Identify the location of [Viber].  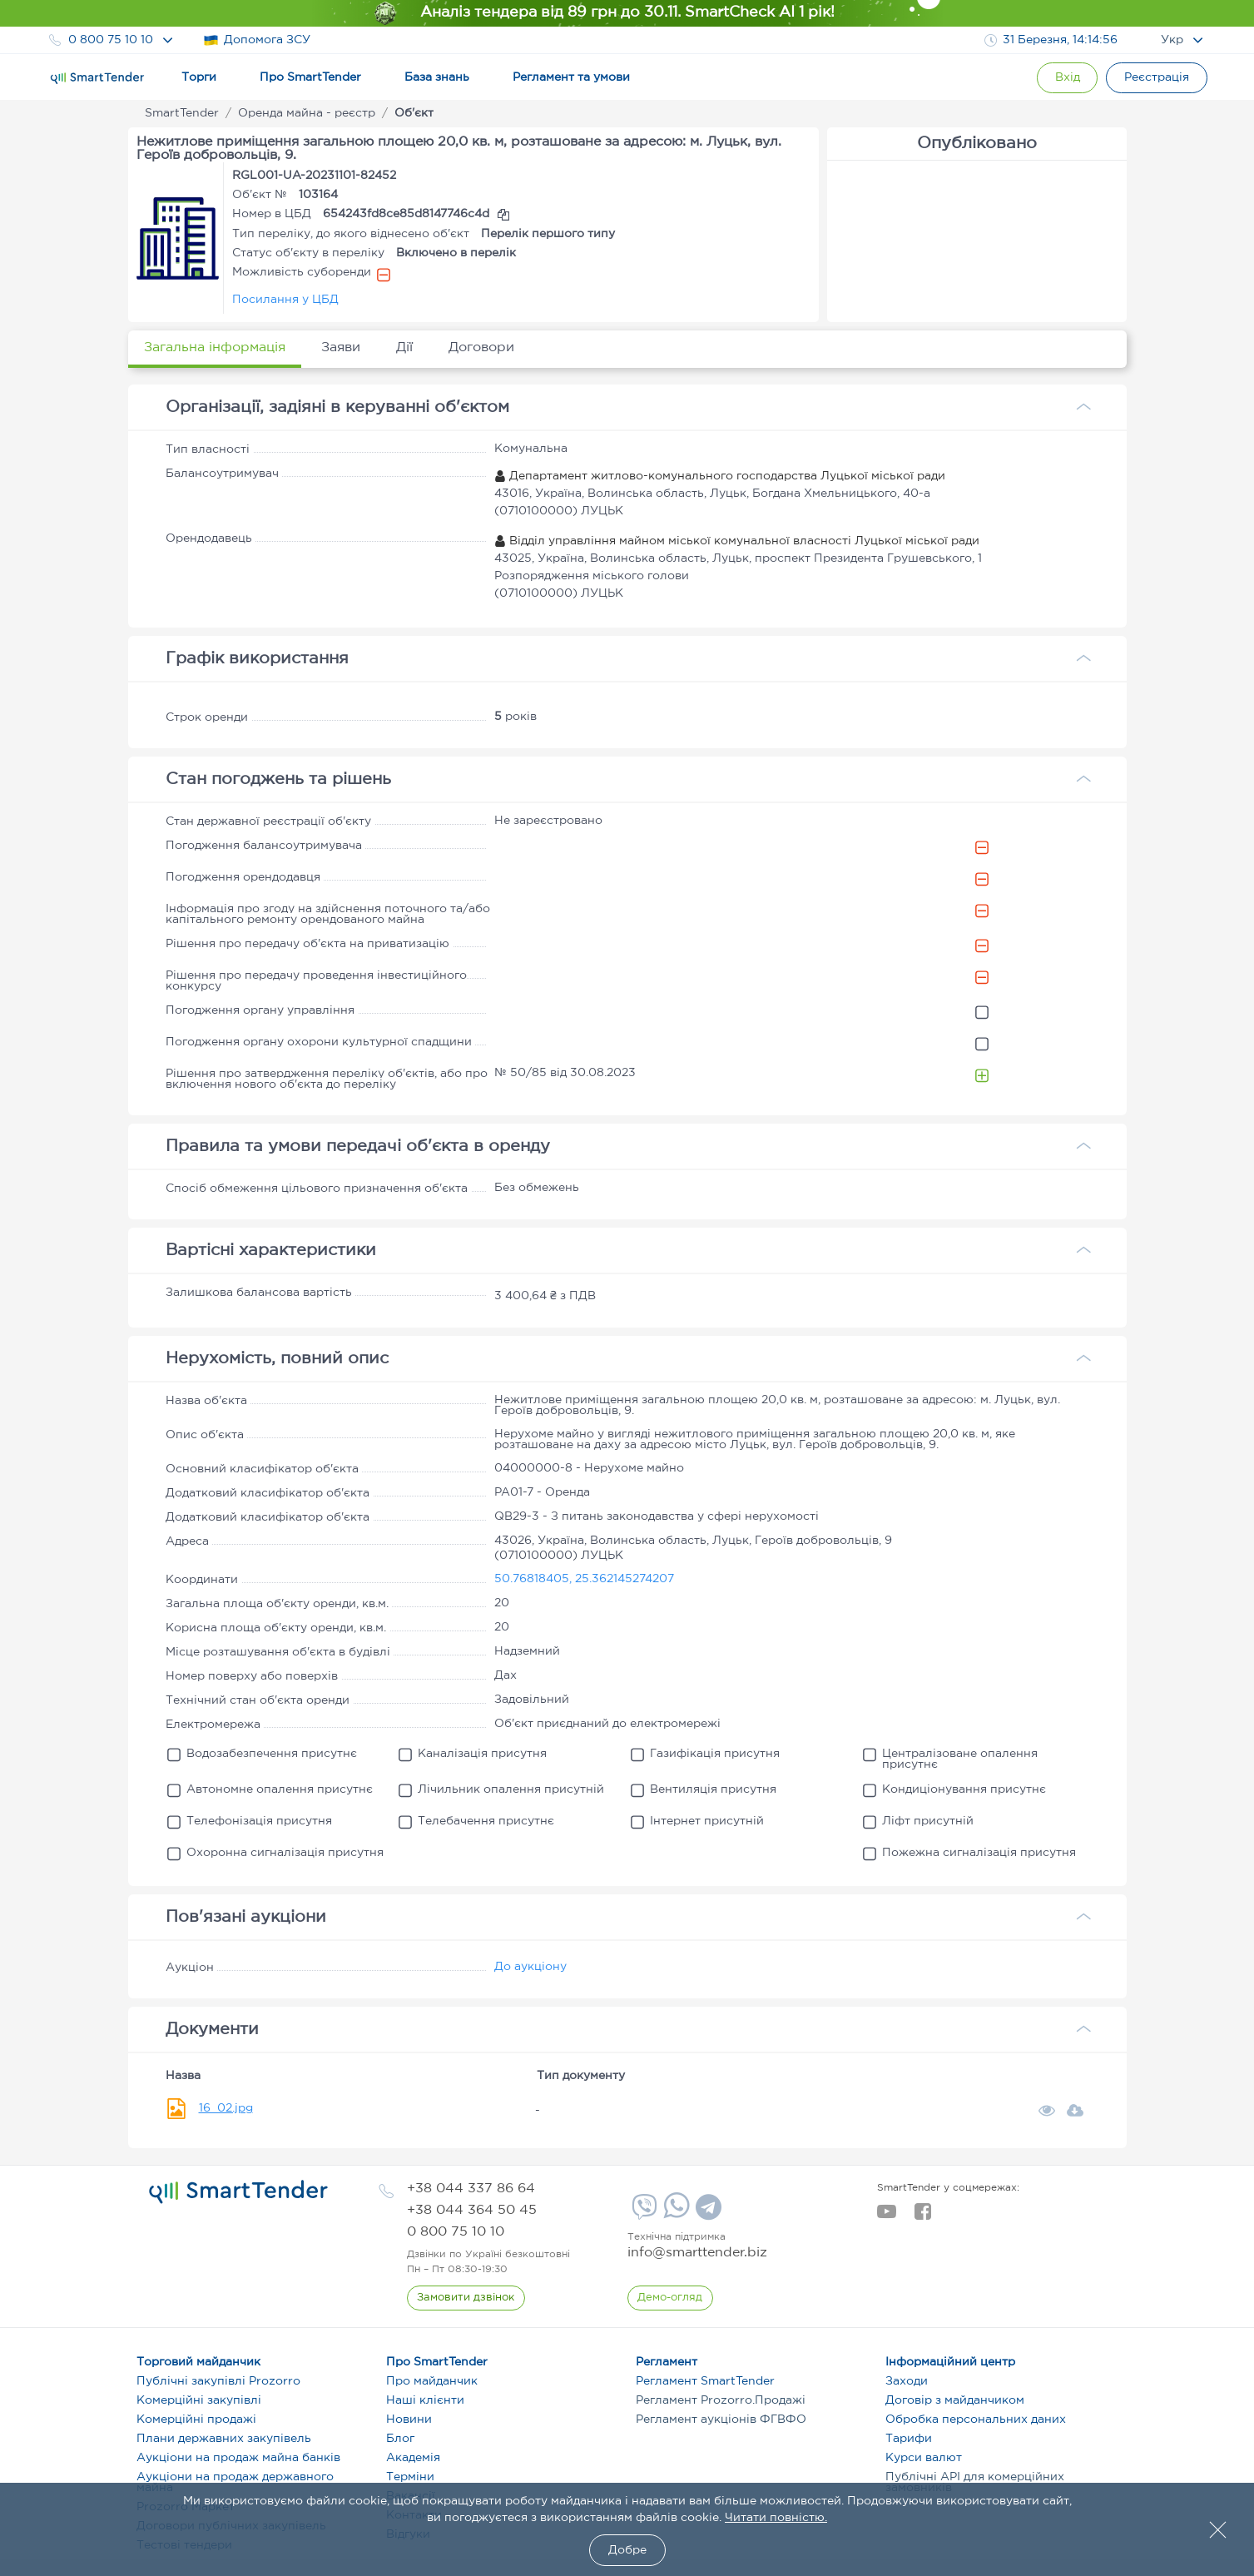
(642, 2213).